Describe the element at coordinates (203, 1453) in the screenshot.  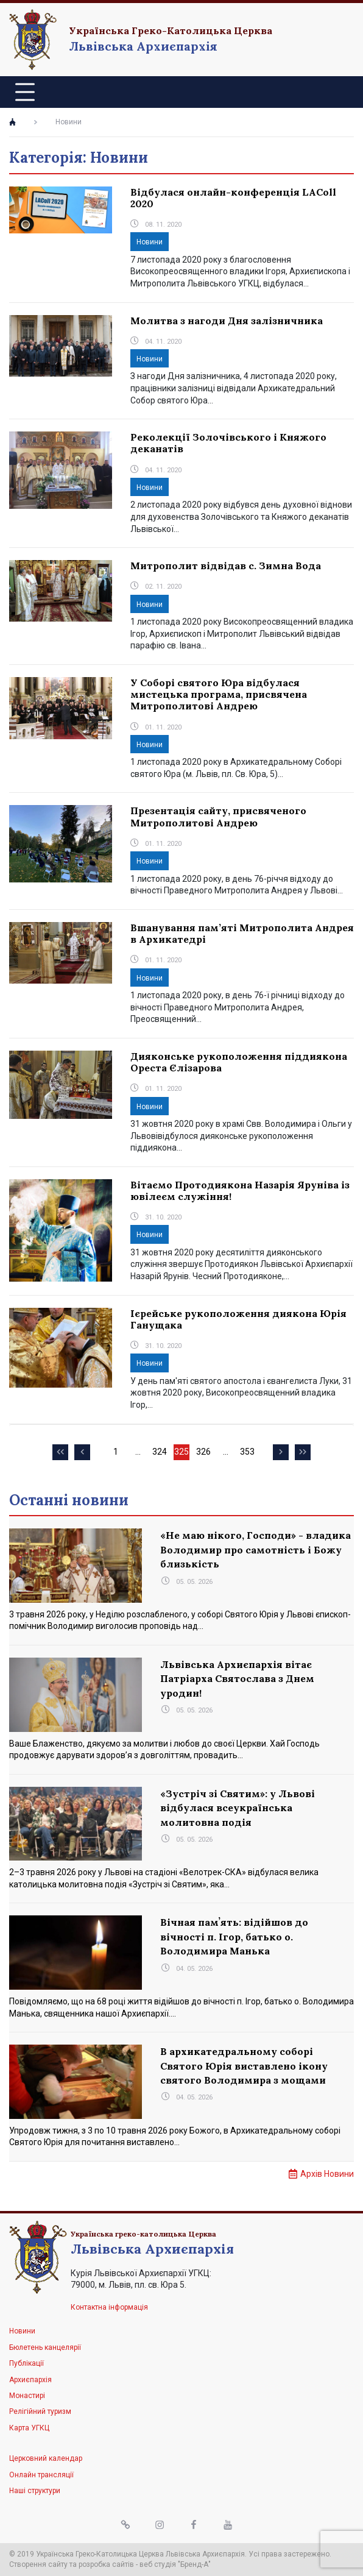
I see `326` at that location.